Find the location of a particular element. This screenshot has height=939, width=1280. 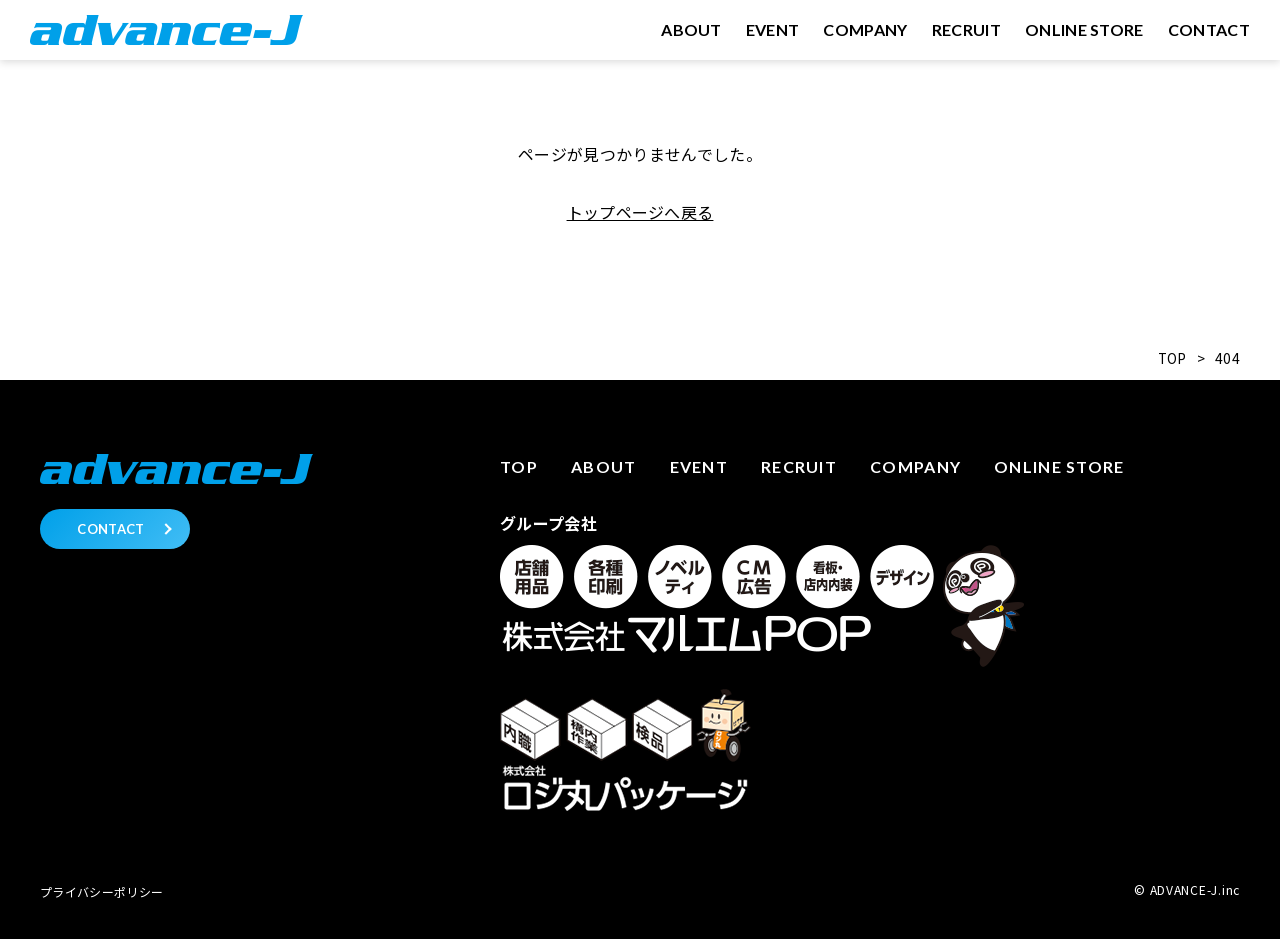

Event is located at coordinates (699, 466).